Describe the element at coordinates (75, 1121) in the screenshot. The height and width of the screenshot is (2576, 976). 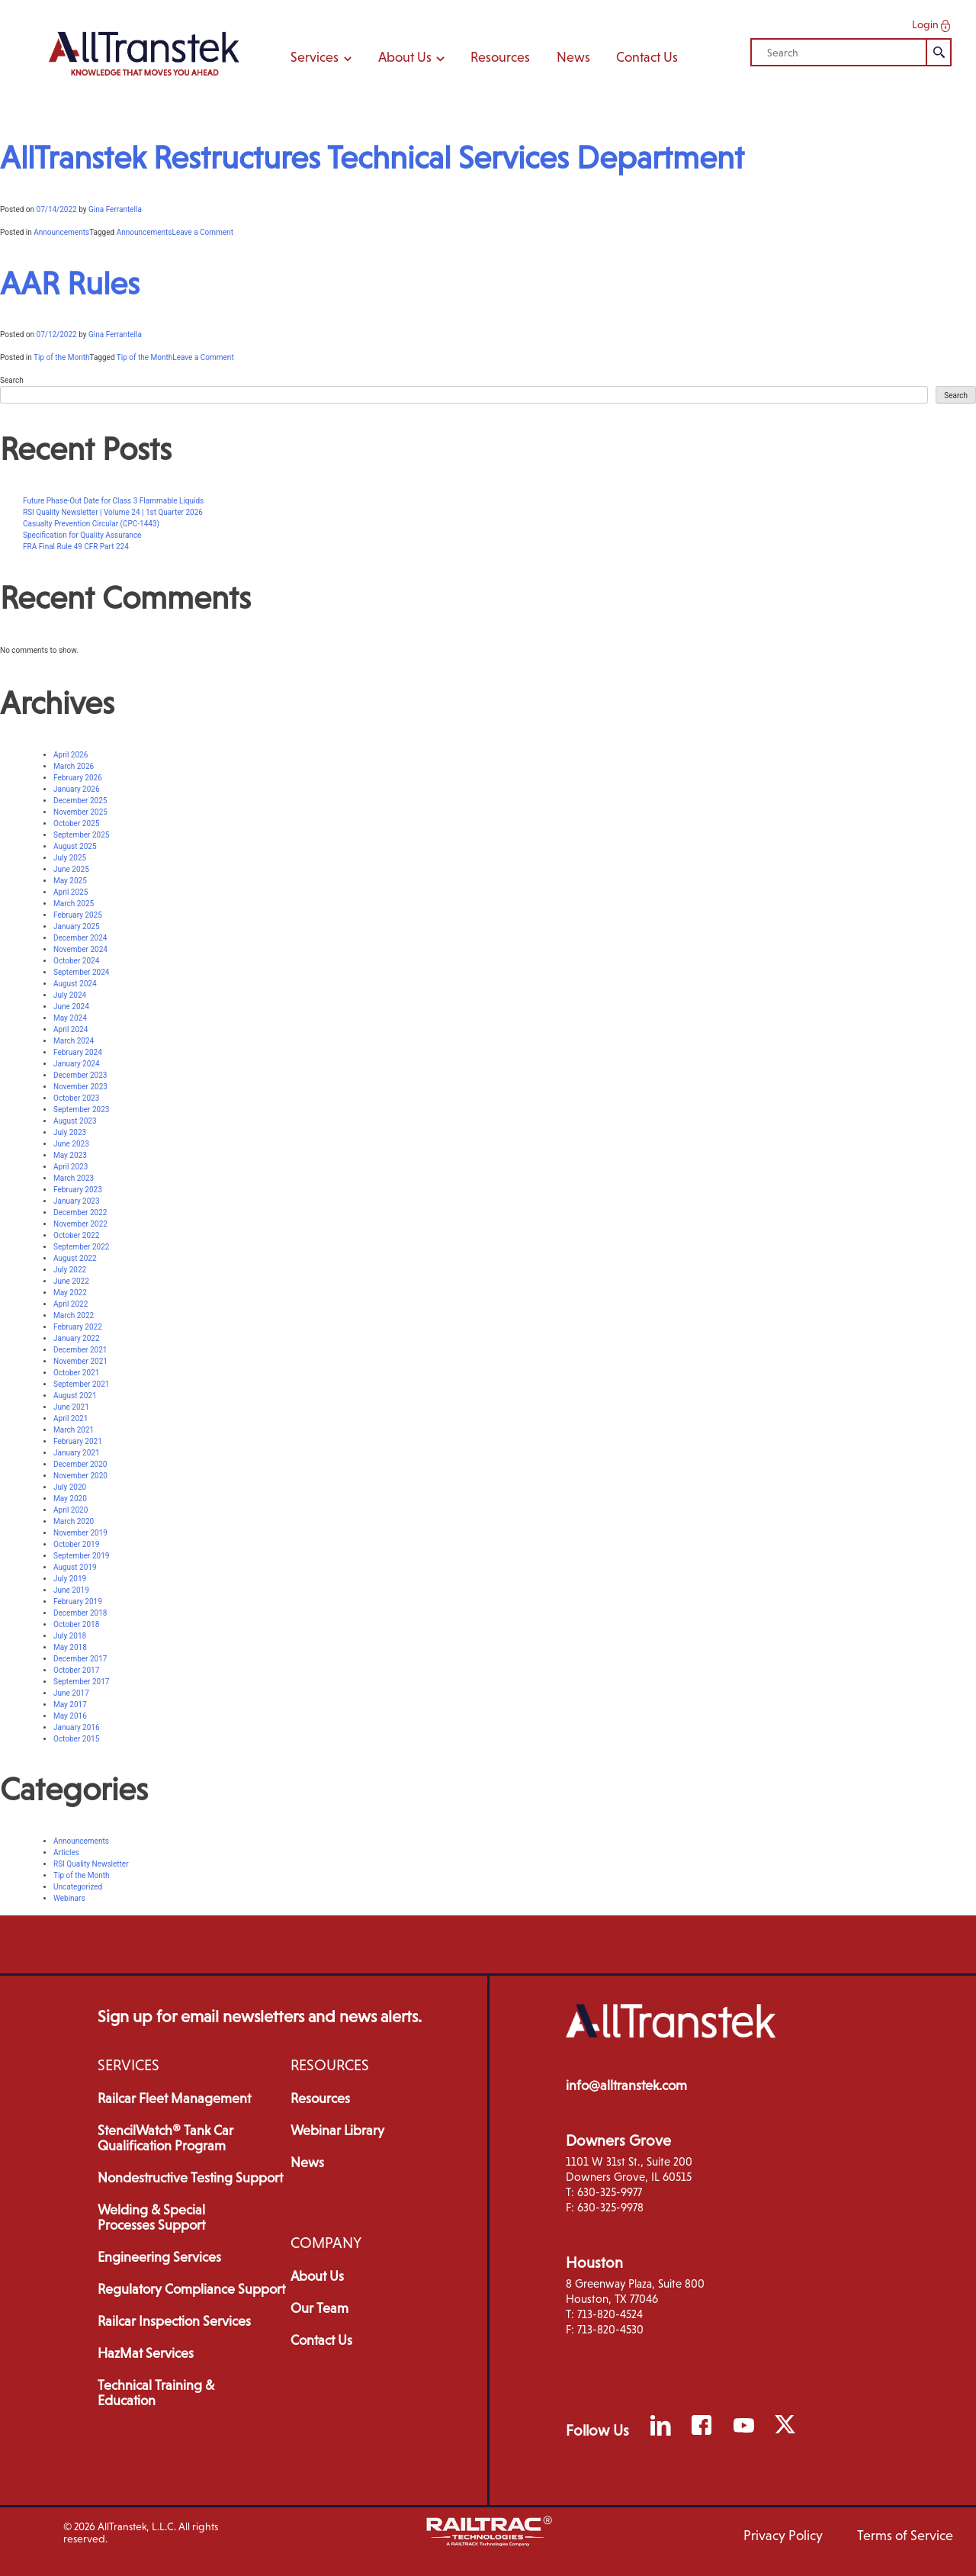
I see `August 2023` at that location.